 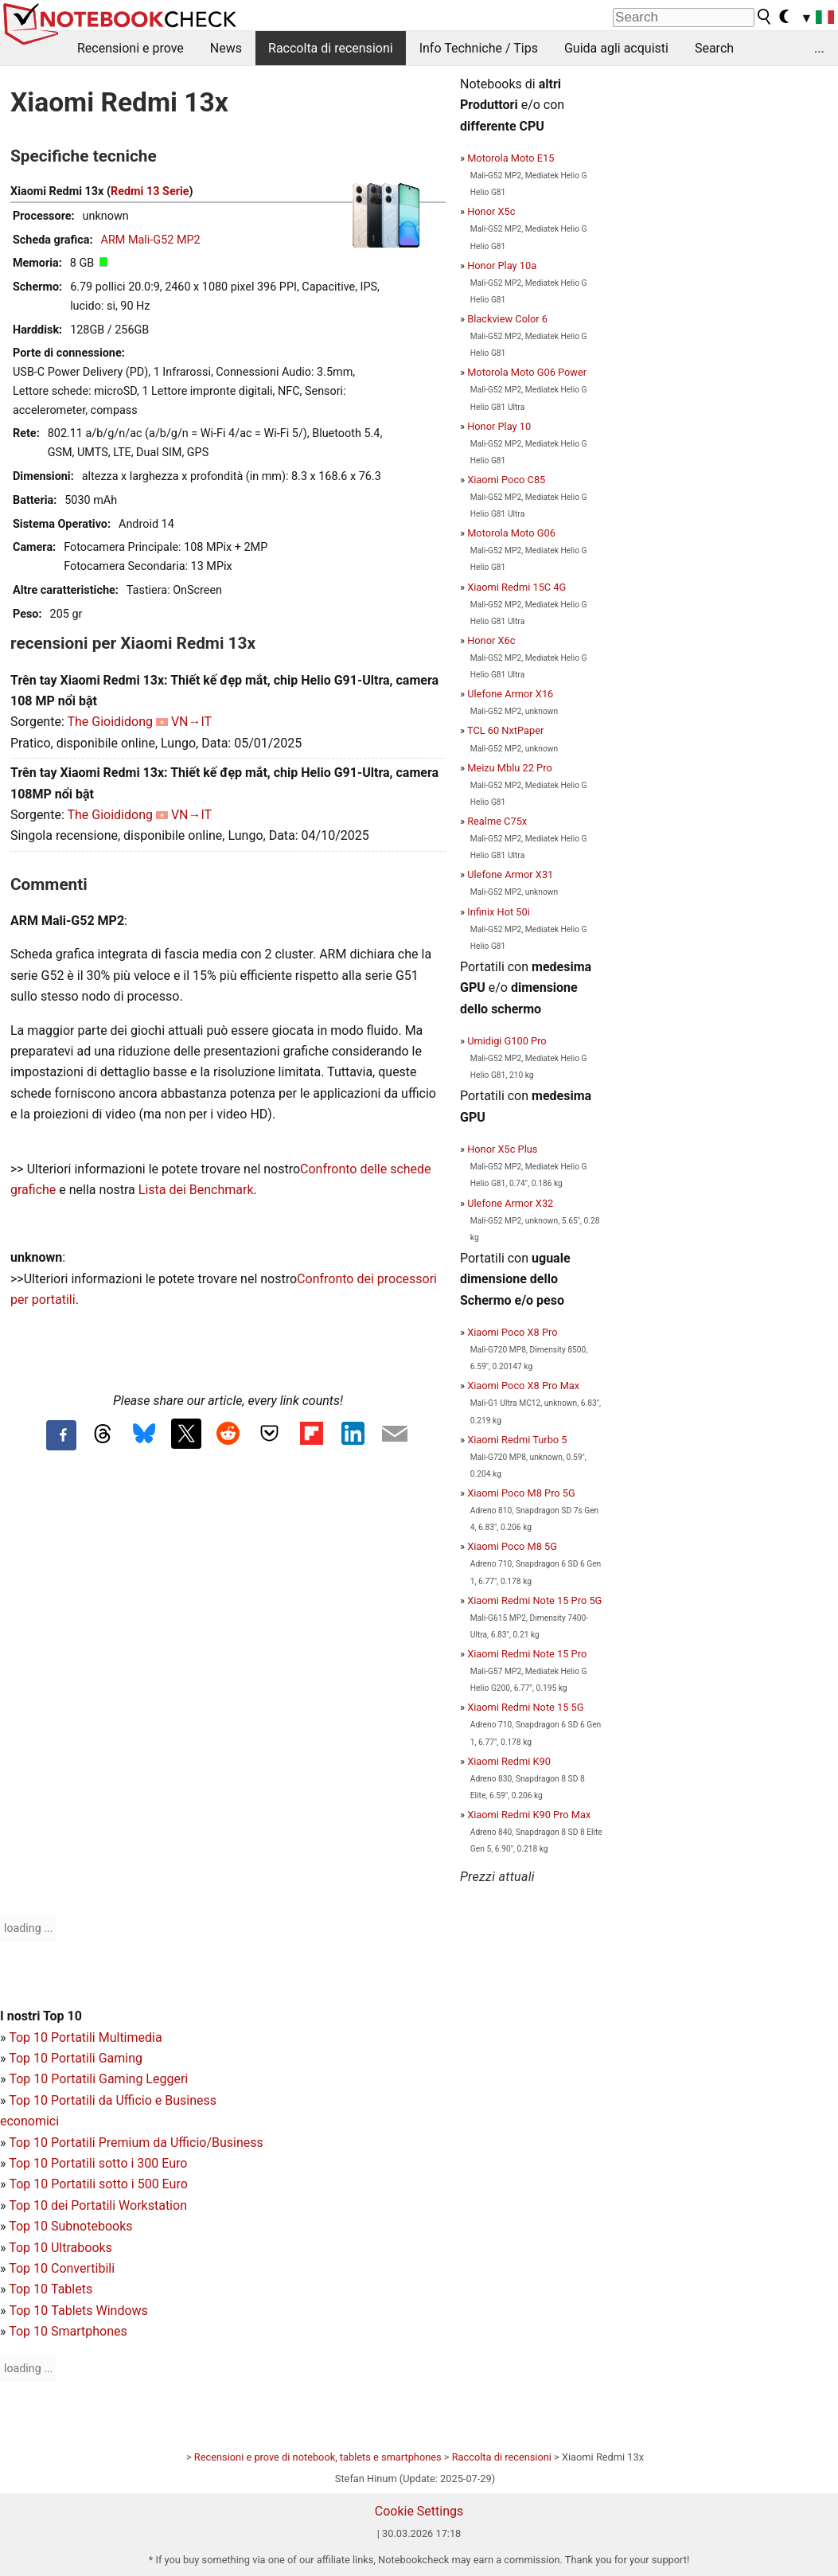 I want to click on Meizu Mblu 22 Pro, so click(x=509, y=768).